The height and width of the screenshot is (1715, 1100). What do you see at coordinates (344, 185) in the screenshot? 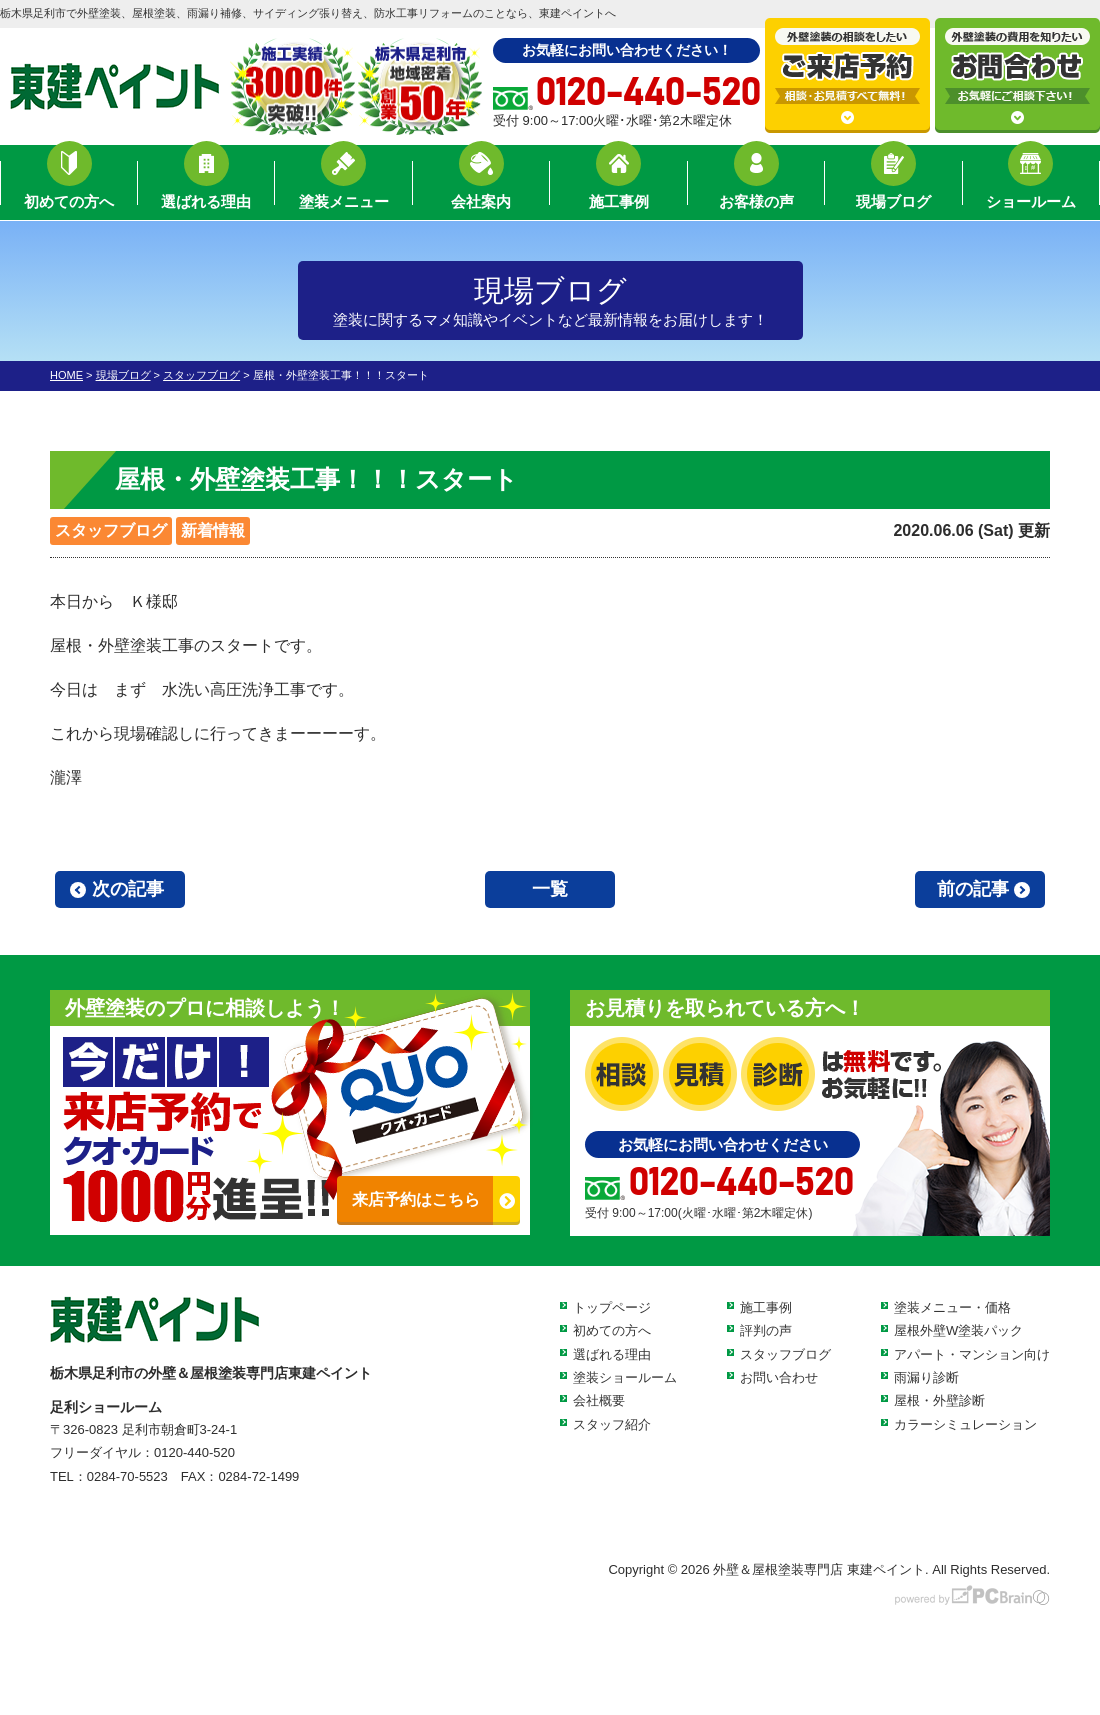
I see `塗装メニュー` at bounding box center [344, 185].